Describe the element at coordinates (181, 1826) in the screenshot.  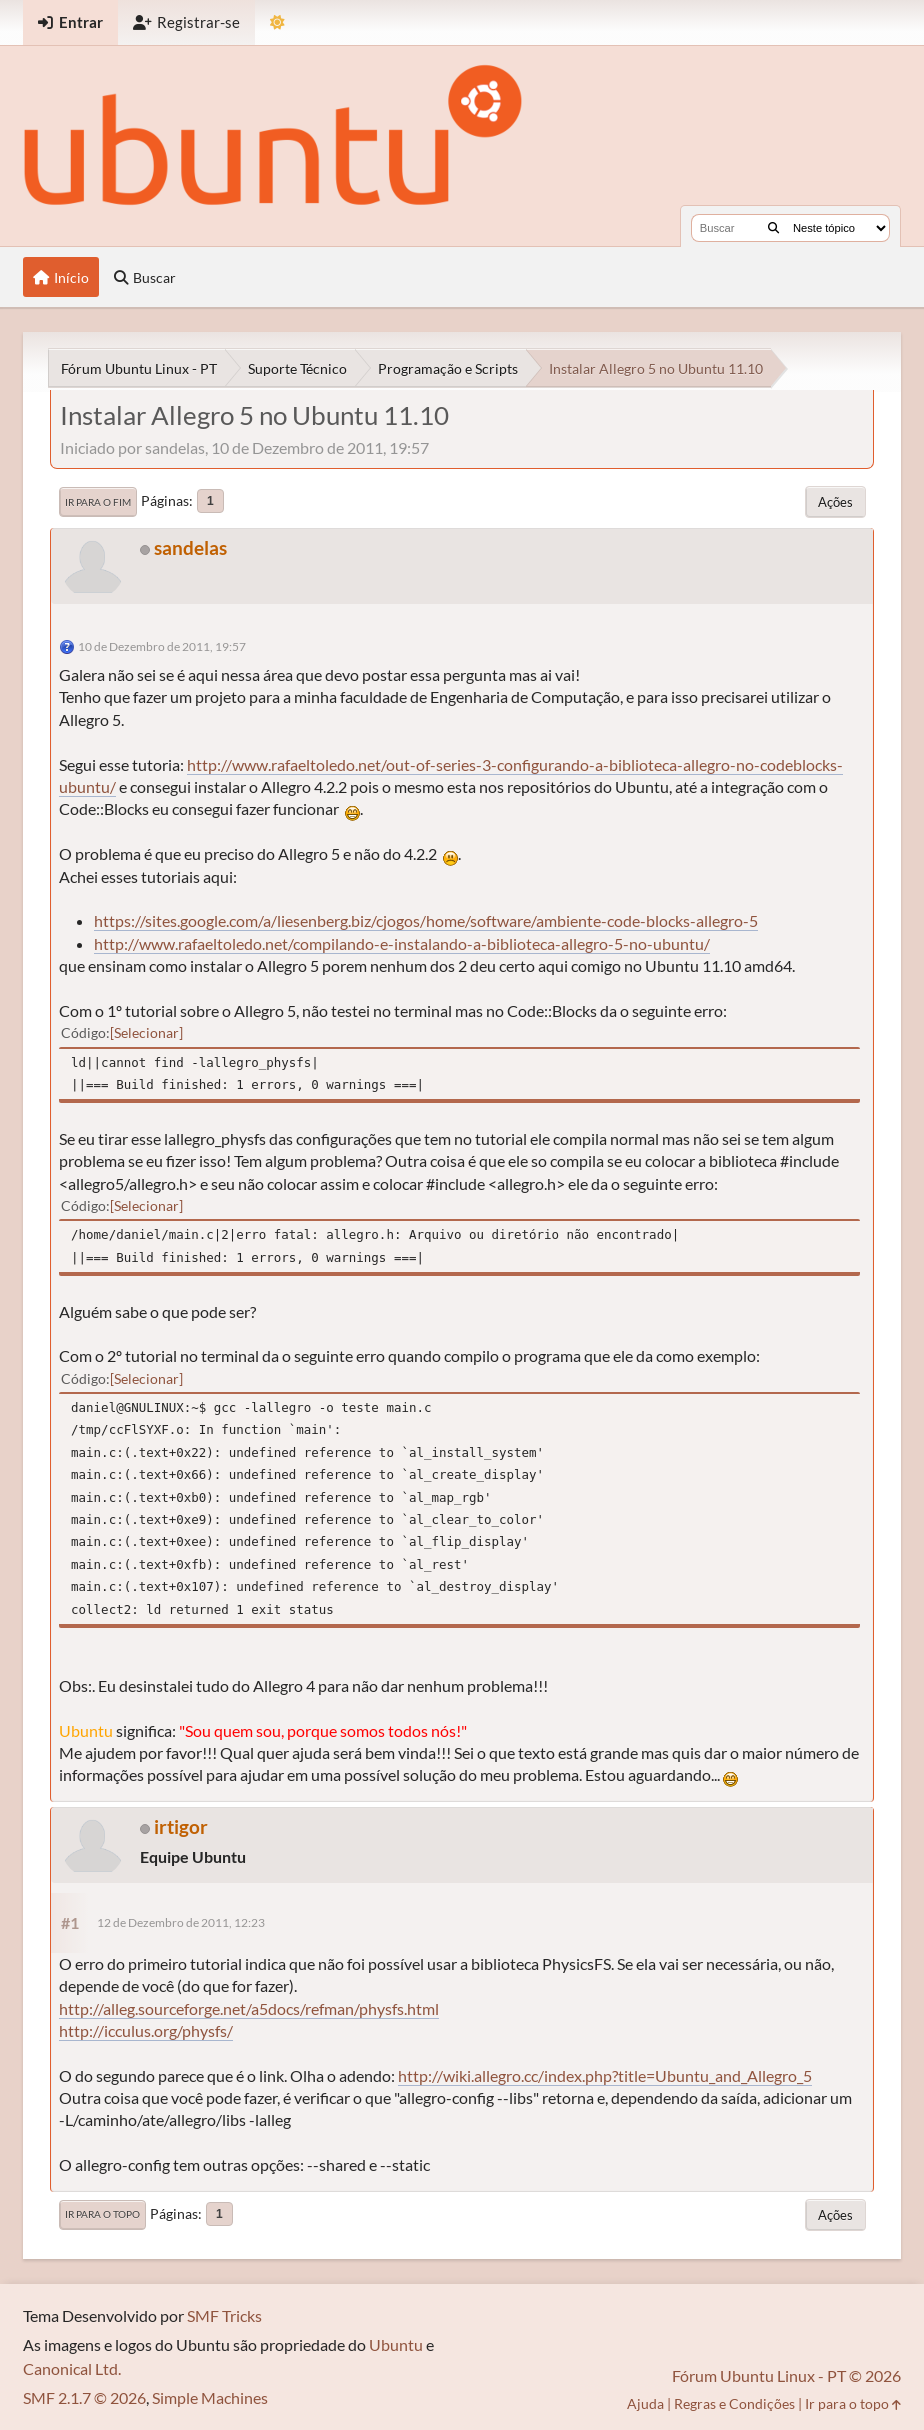
I see `irtigor` at that location.